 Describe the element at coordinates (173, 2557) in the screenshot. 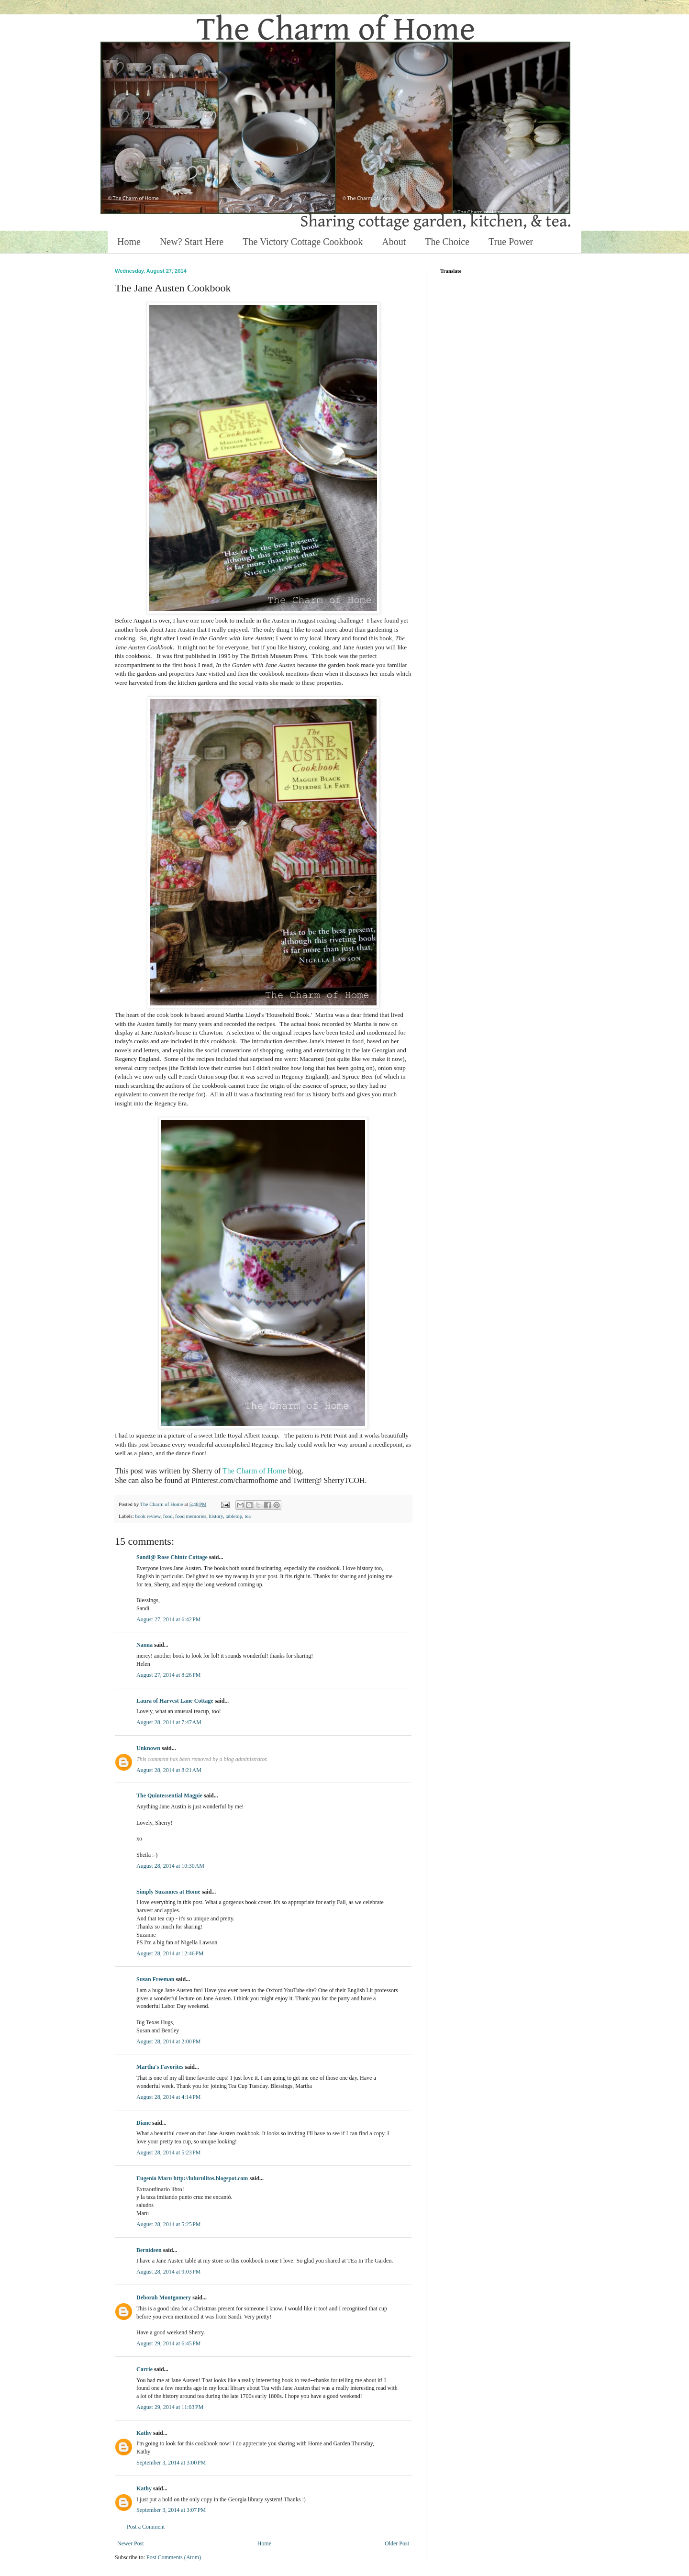

I see `Post Comments (Atom)` at that location.